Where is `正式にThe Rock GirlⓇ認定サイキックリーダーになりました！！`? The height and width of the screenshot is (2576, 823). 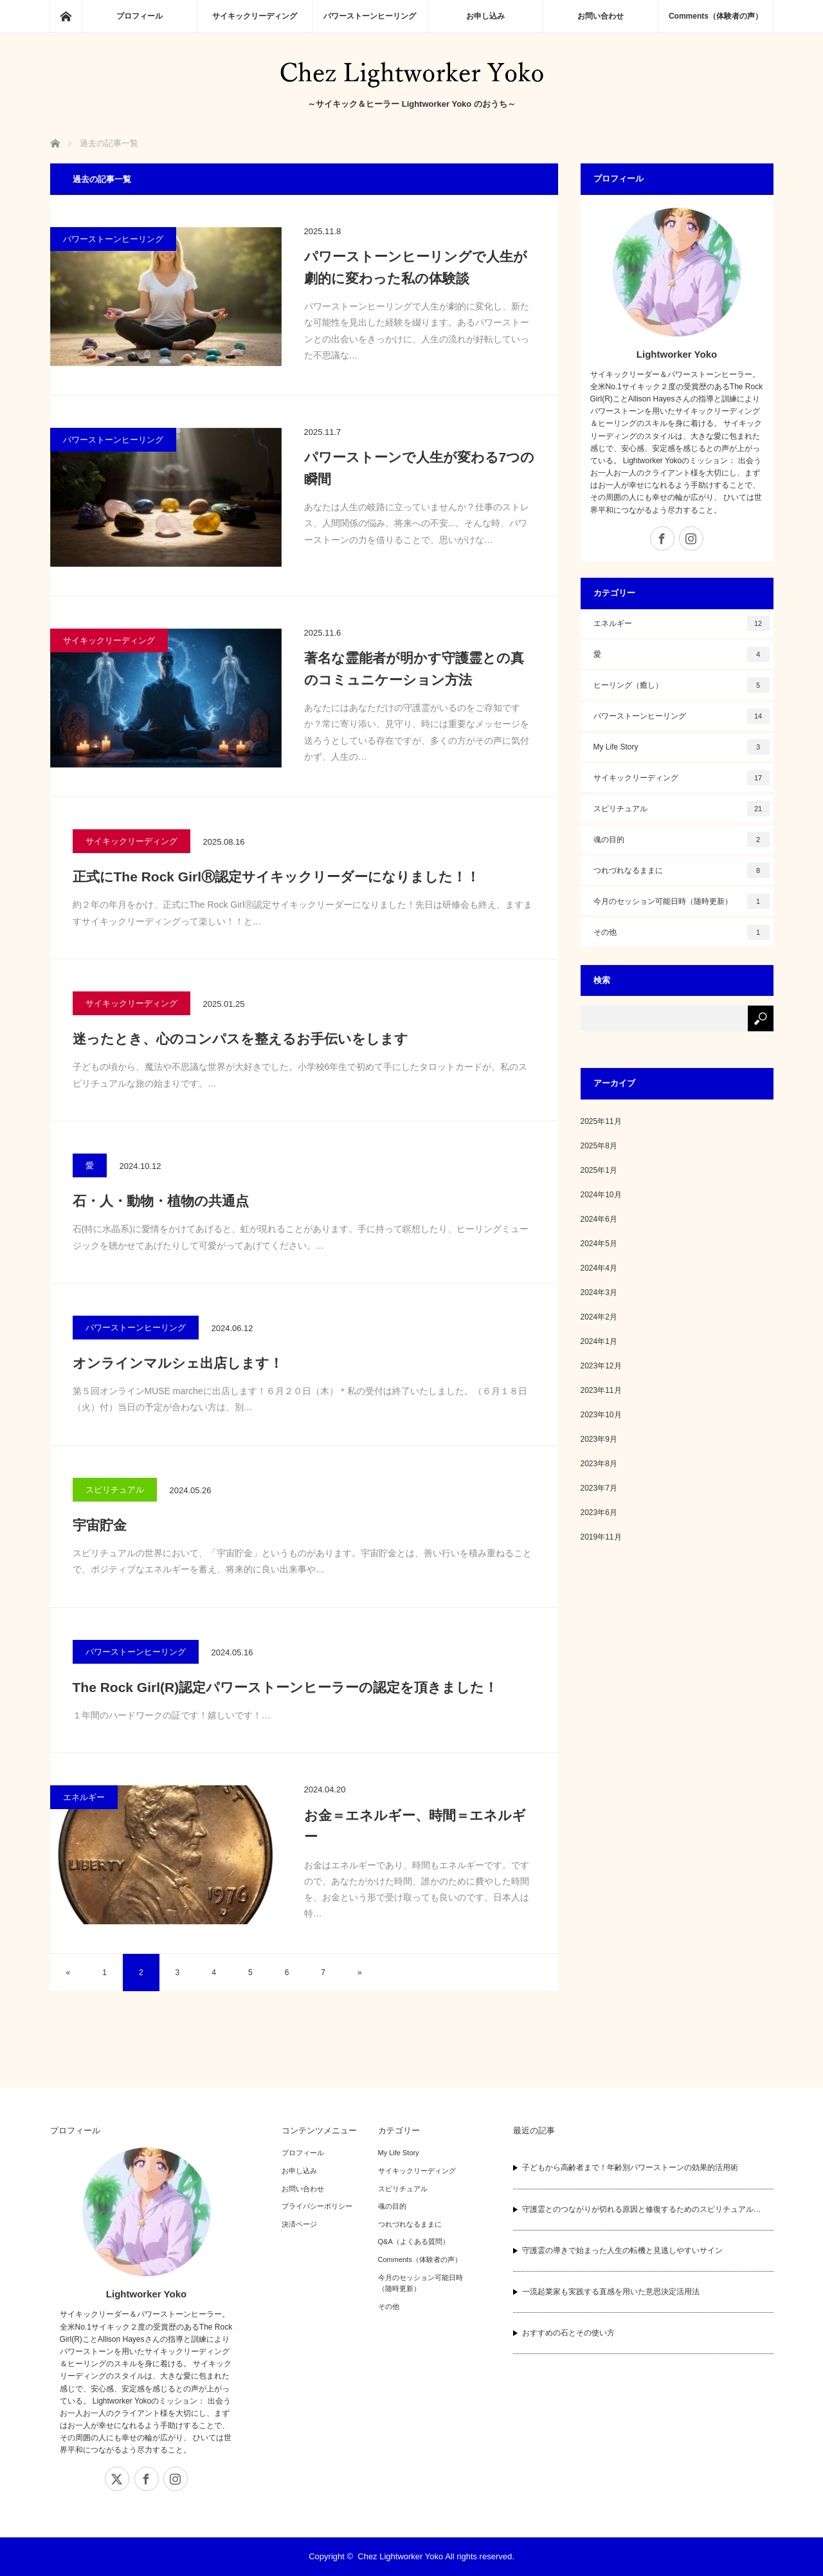
正式にThe Rock GirlⓇ認定サイキックリーダーになりました！！ is located at coordinates (276, 876).